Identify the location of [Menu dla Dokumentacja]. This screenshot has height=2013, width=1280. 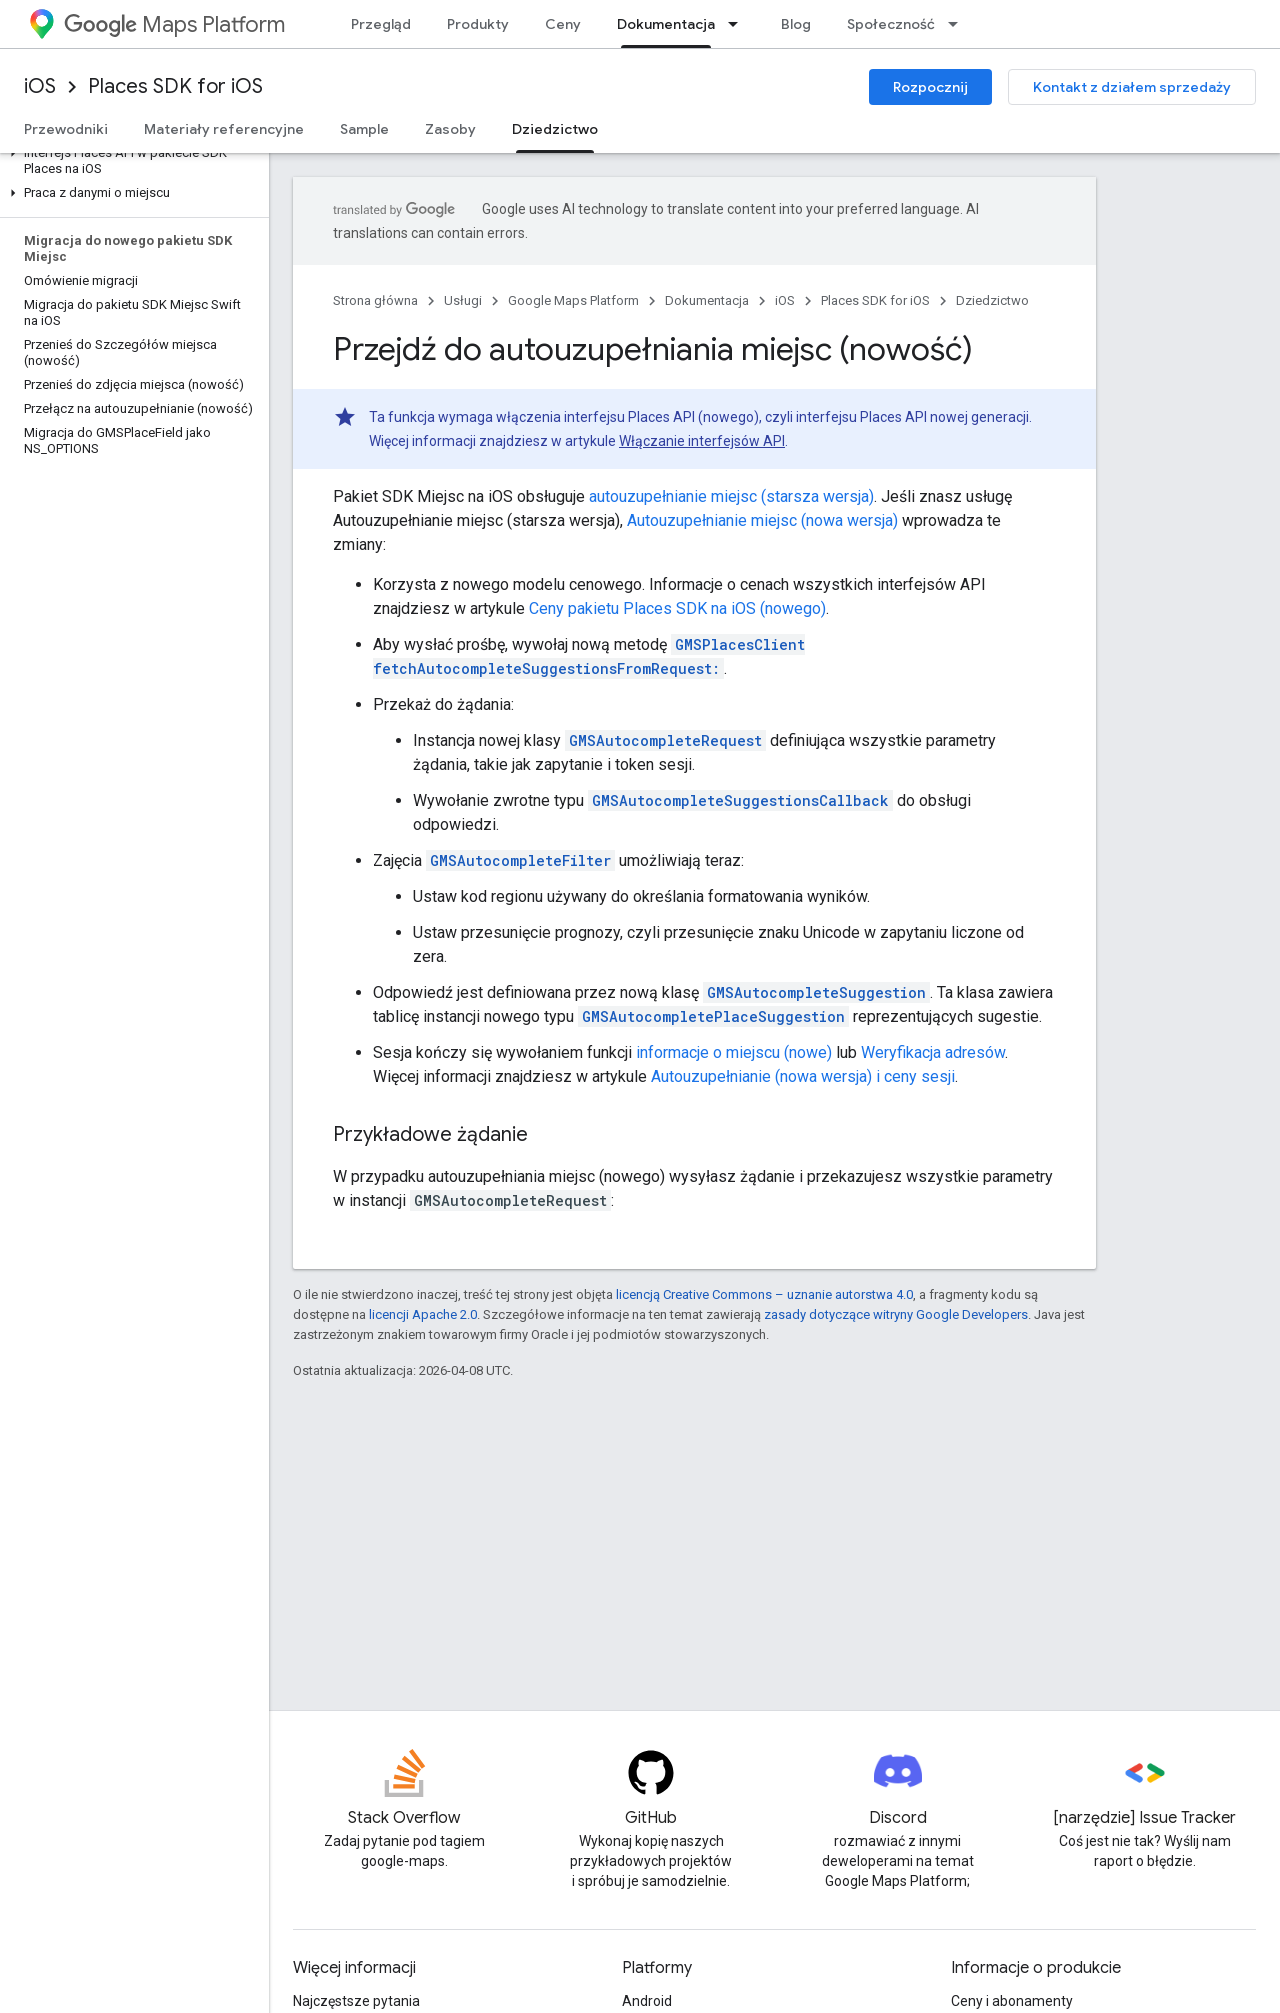
(739, 24).